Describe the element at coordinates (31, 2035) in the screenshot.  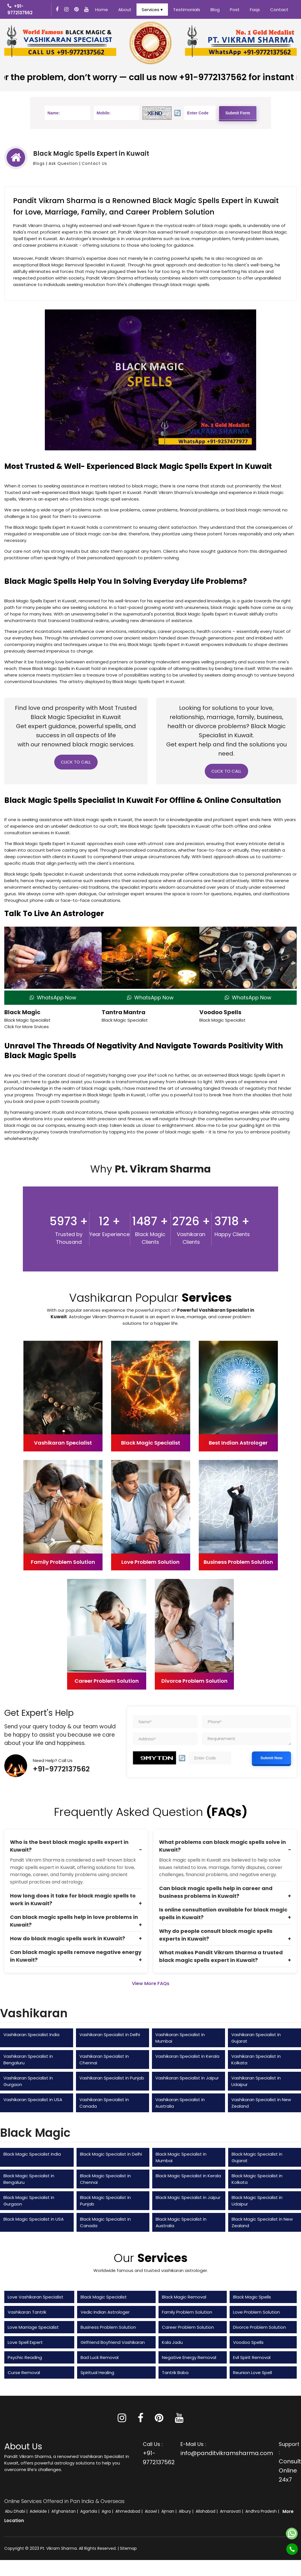
I see `Vashikaran Specialist India` at that location.